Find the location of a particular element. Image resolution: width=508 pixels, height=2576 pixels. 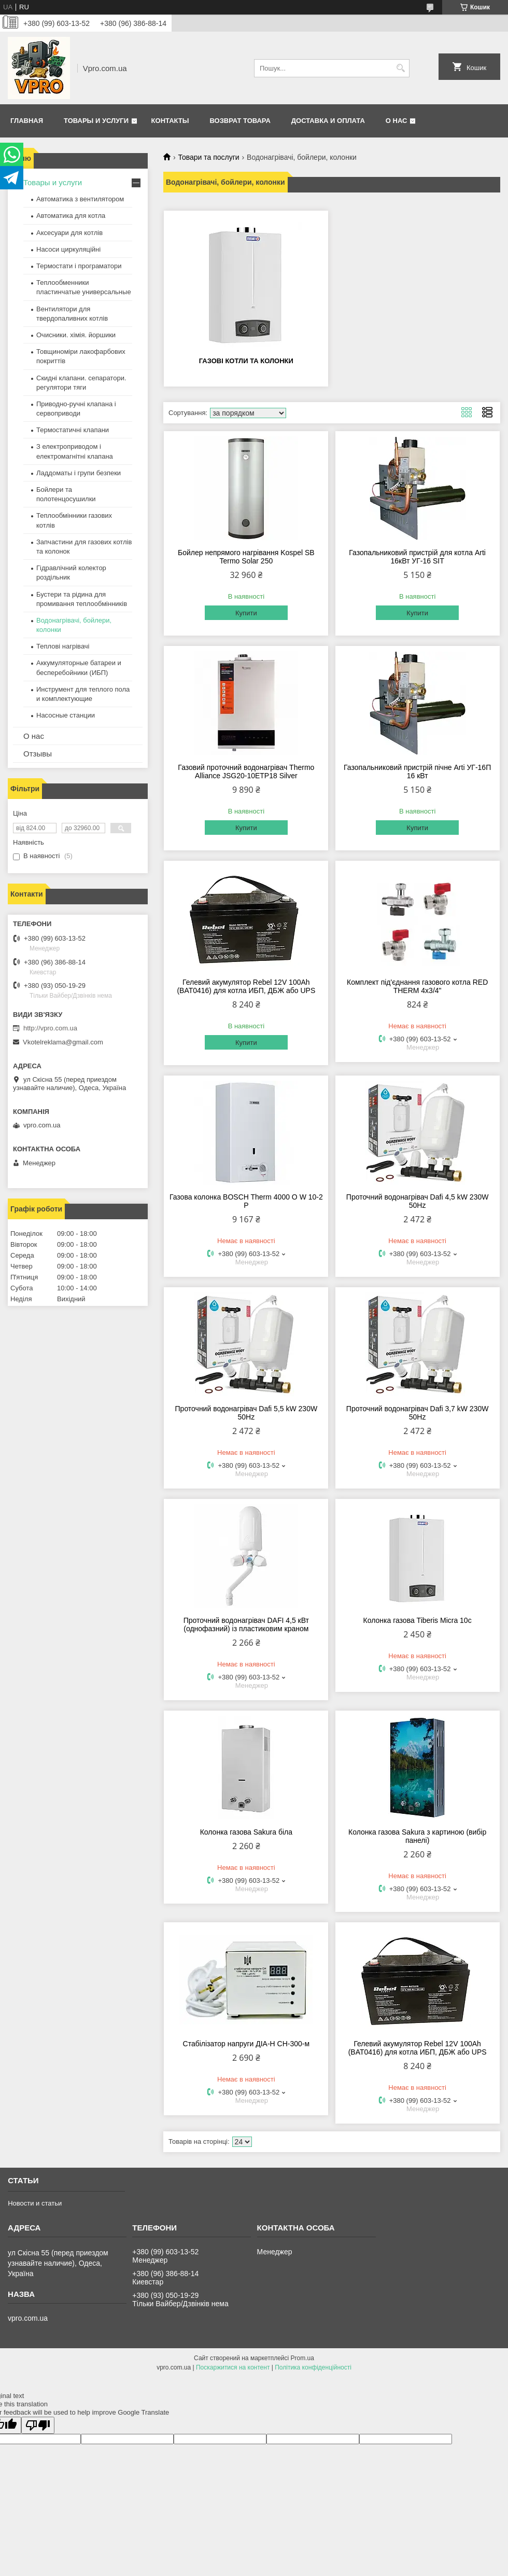

Возврат товара is located at coordinates (239, 121).